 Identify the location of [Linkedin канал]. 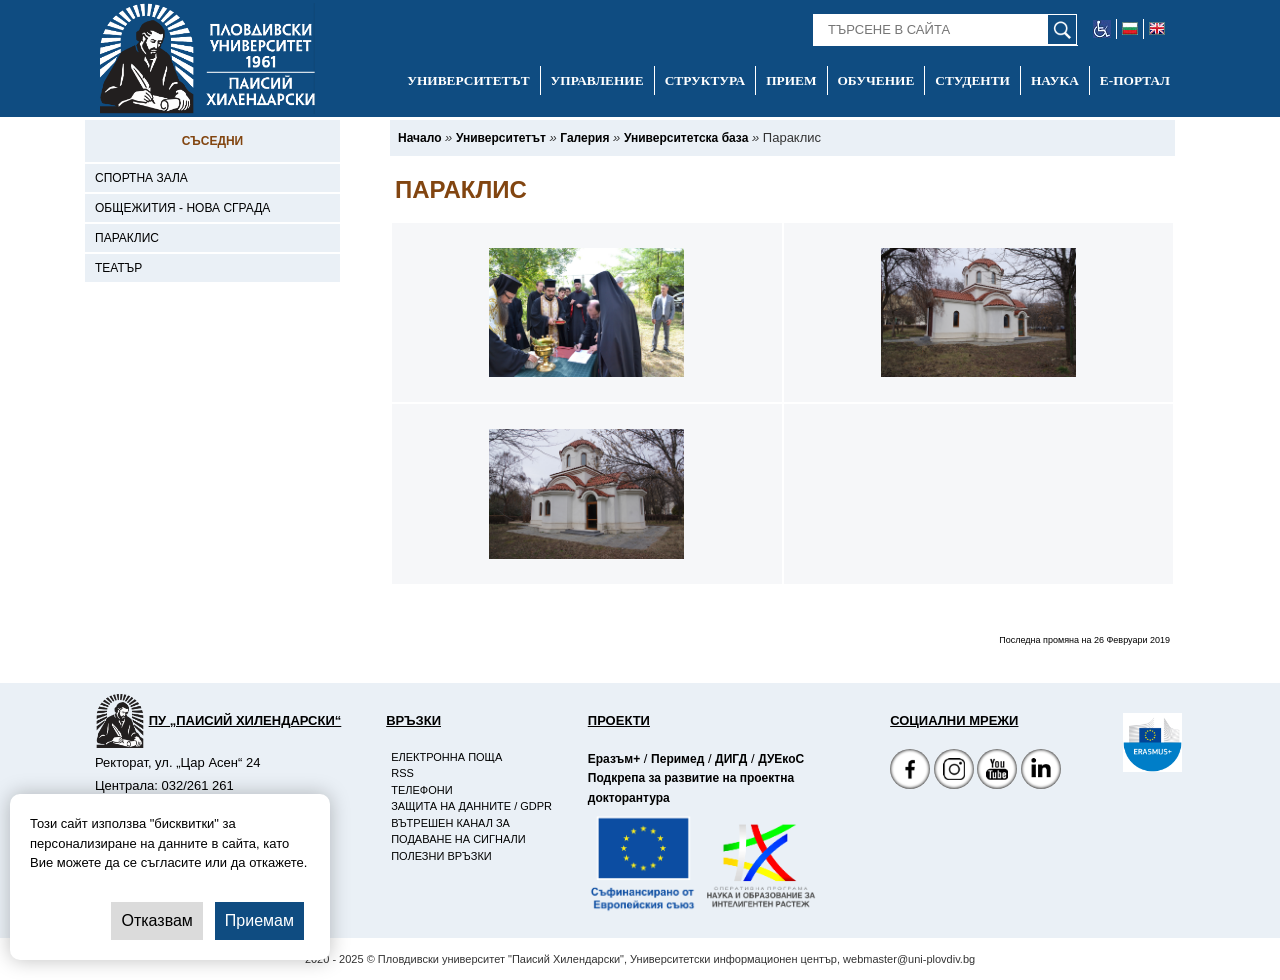
(1041, 771).